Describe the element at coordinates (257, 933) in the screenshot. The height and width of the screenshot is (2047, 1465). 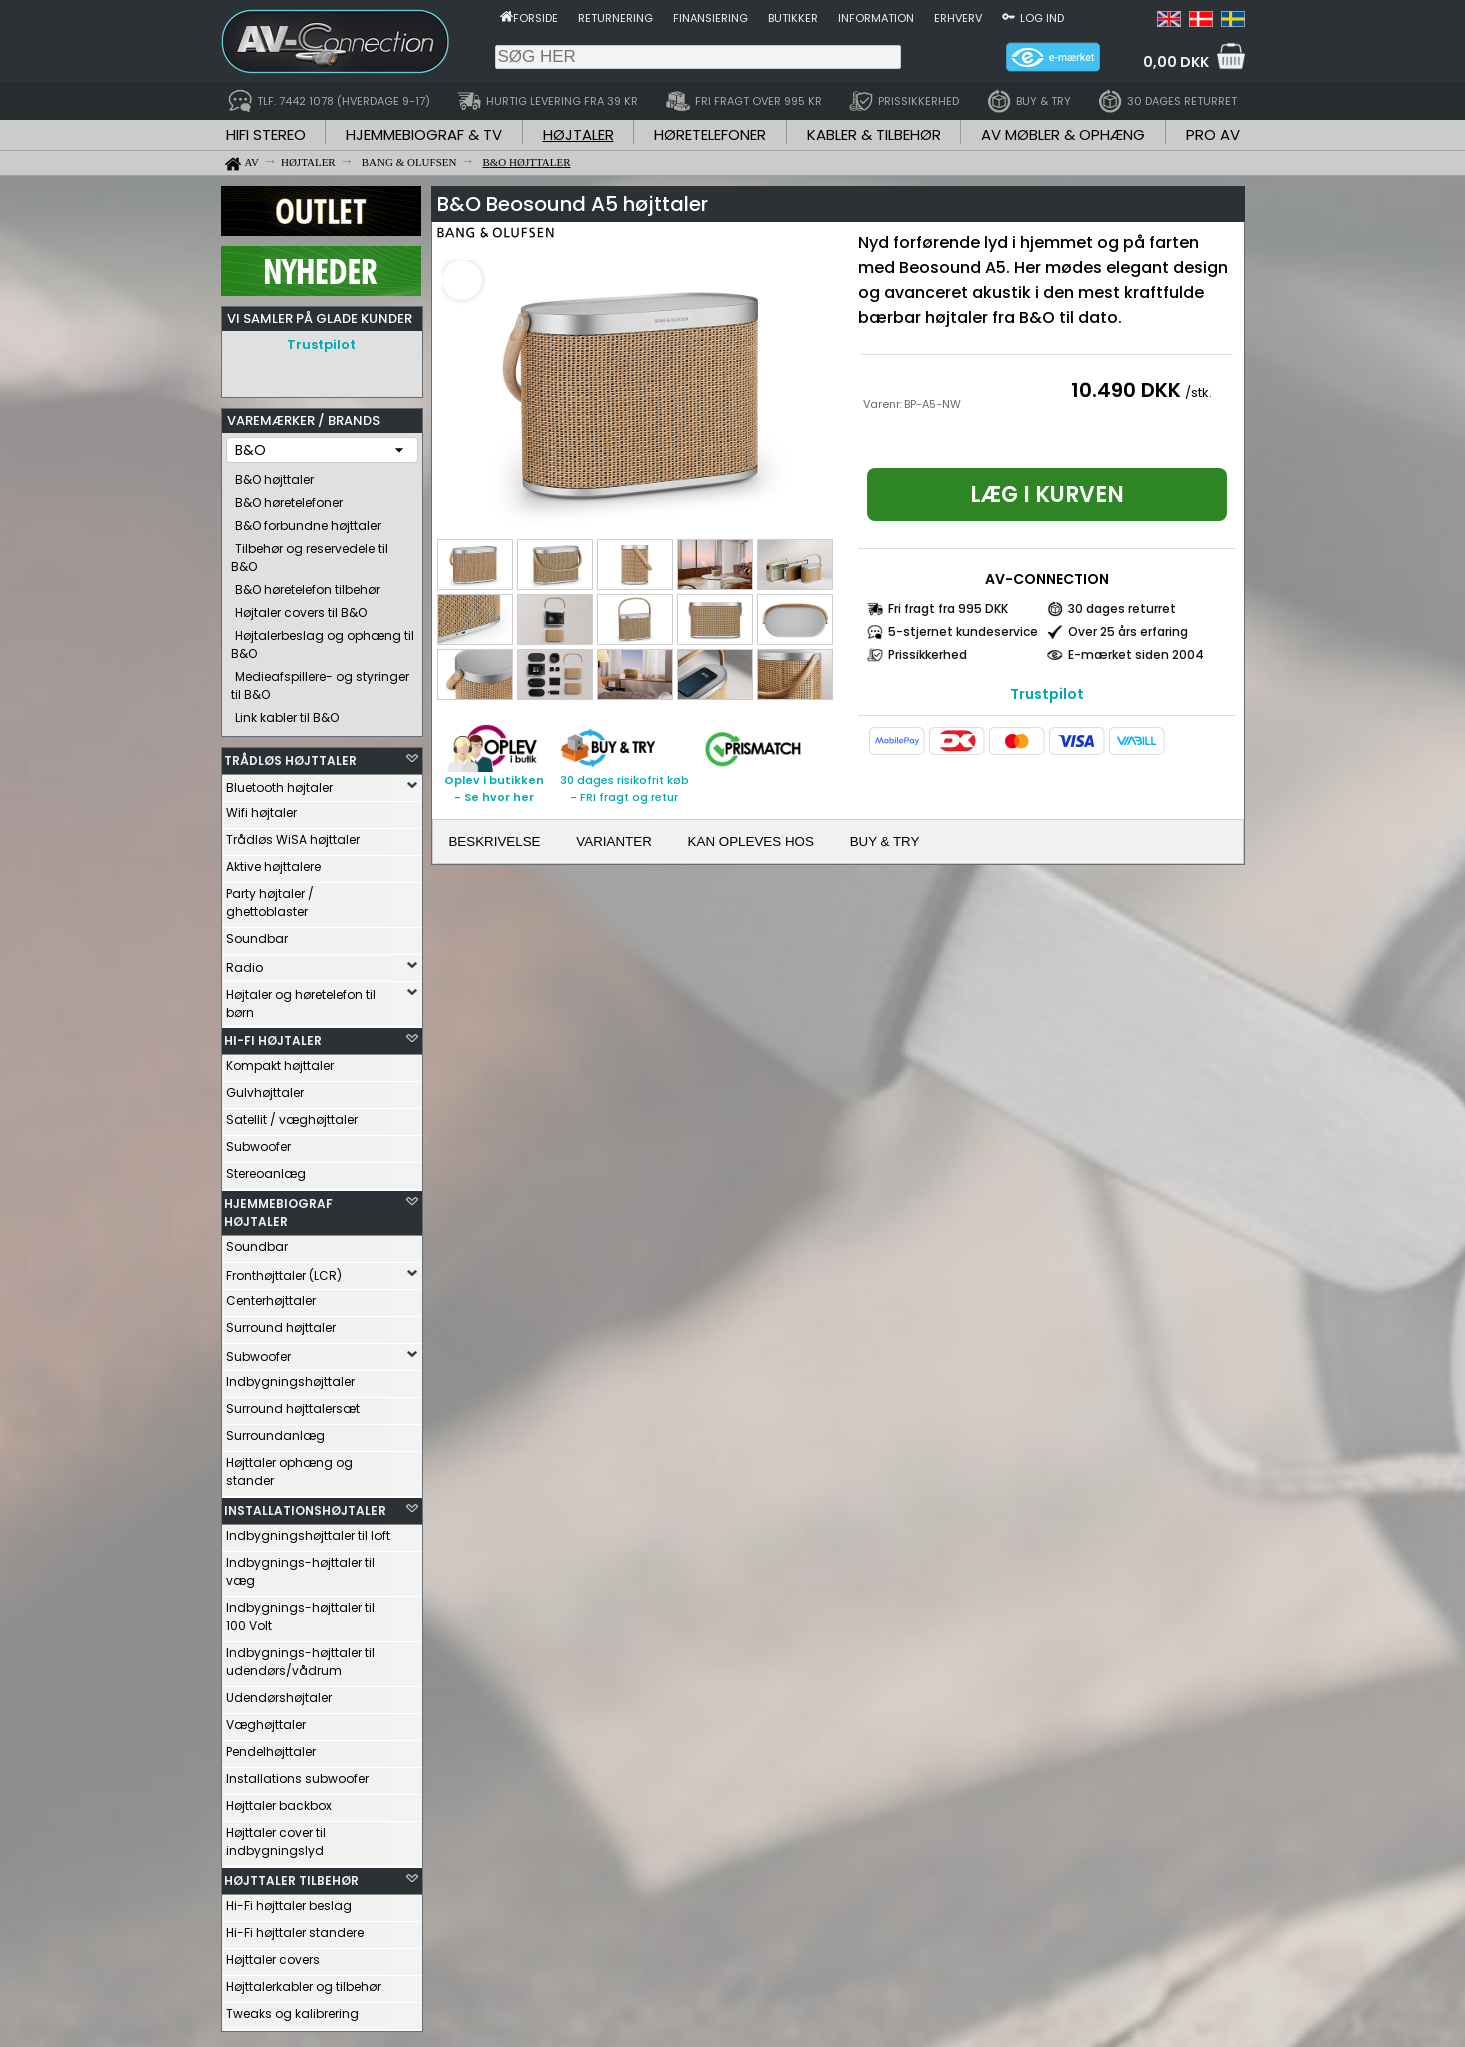
I see `Soundbar` at that location.